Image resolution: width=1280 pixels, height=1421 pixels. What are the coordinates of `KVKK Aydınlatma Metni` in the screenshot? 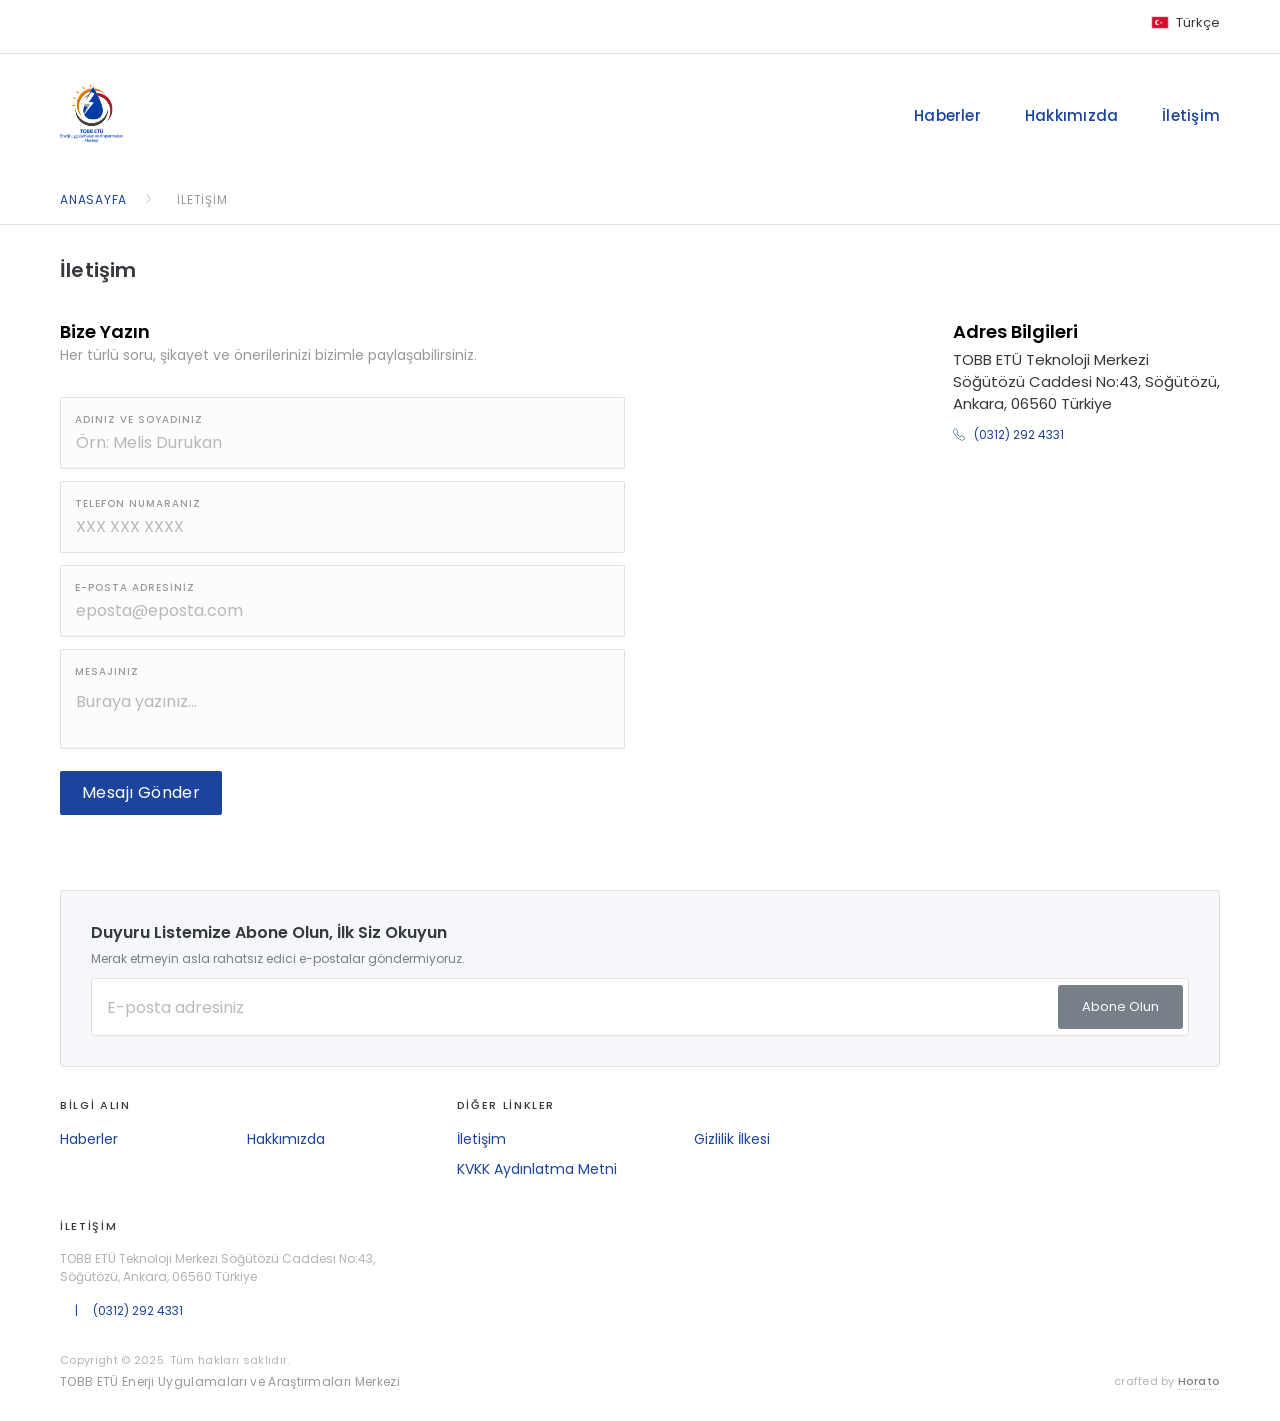 It's located at (537, 1169).